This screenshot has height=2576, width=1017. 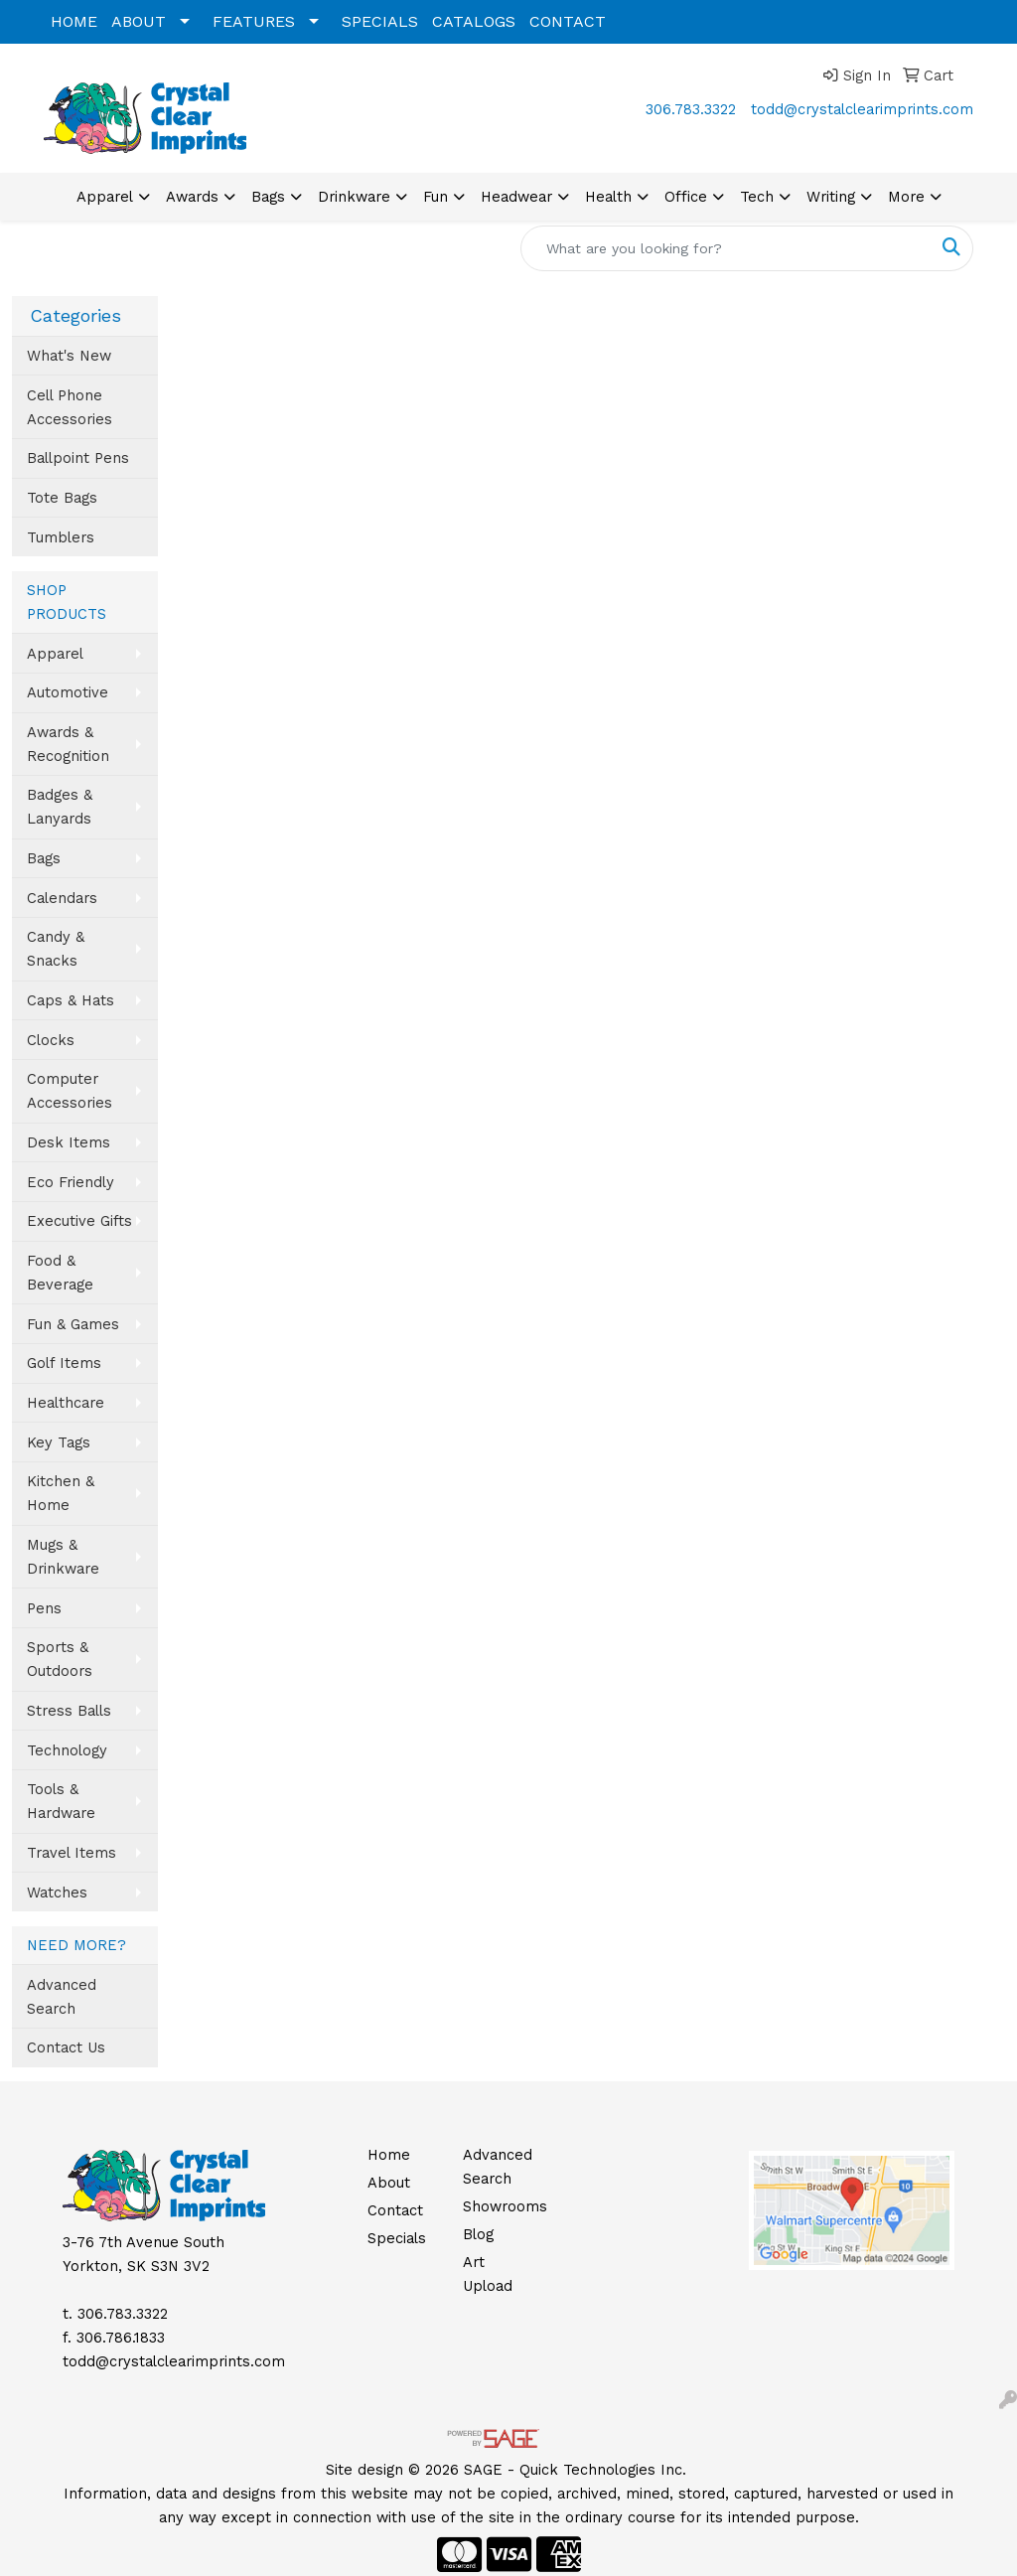 What do you see at coordinates (388, 2155) in the screenshot?
I see `Home` at bounding box center [388, 2155].